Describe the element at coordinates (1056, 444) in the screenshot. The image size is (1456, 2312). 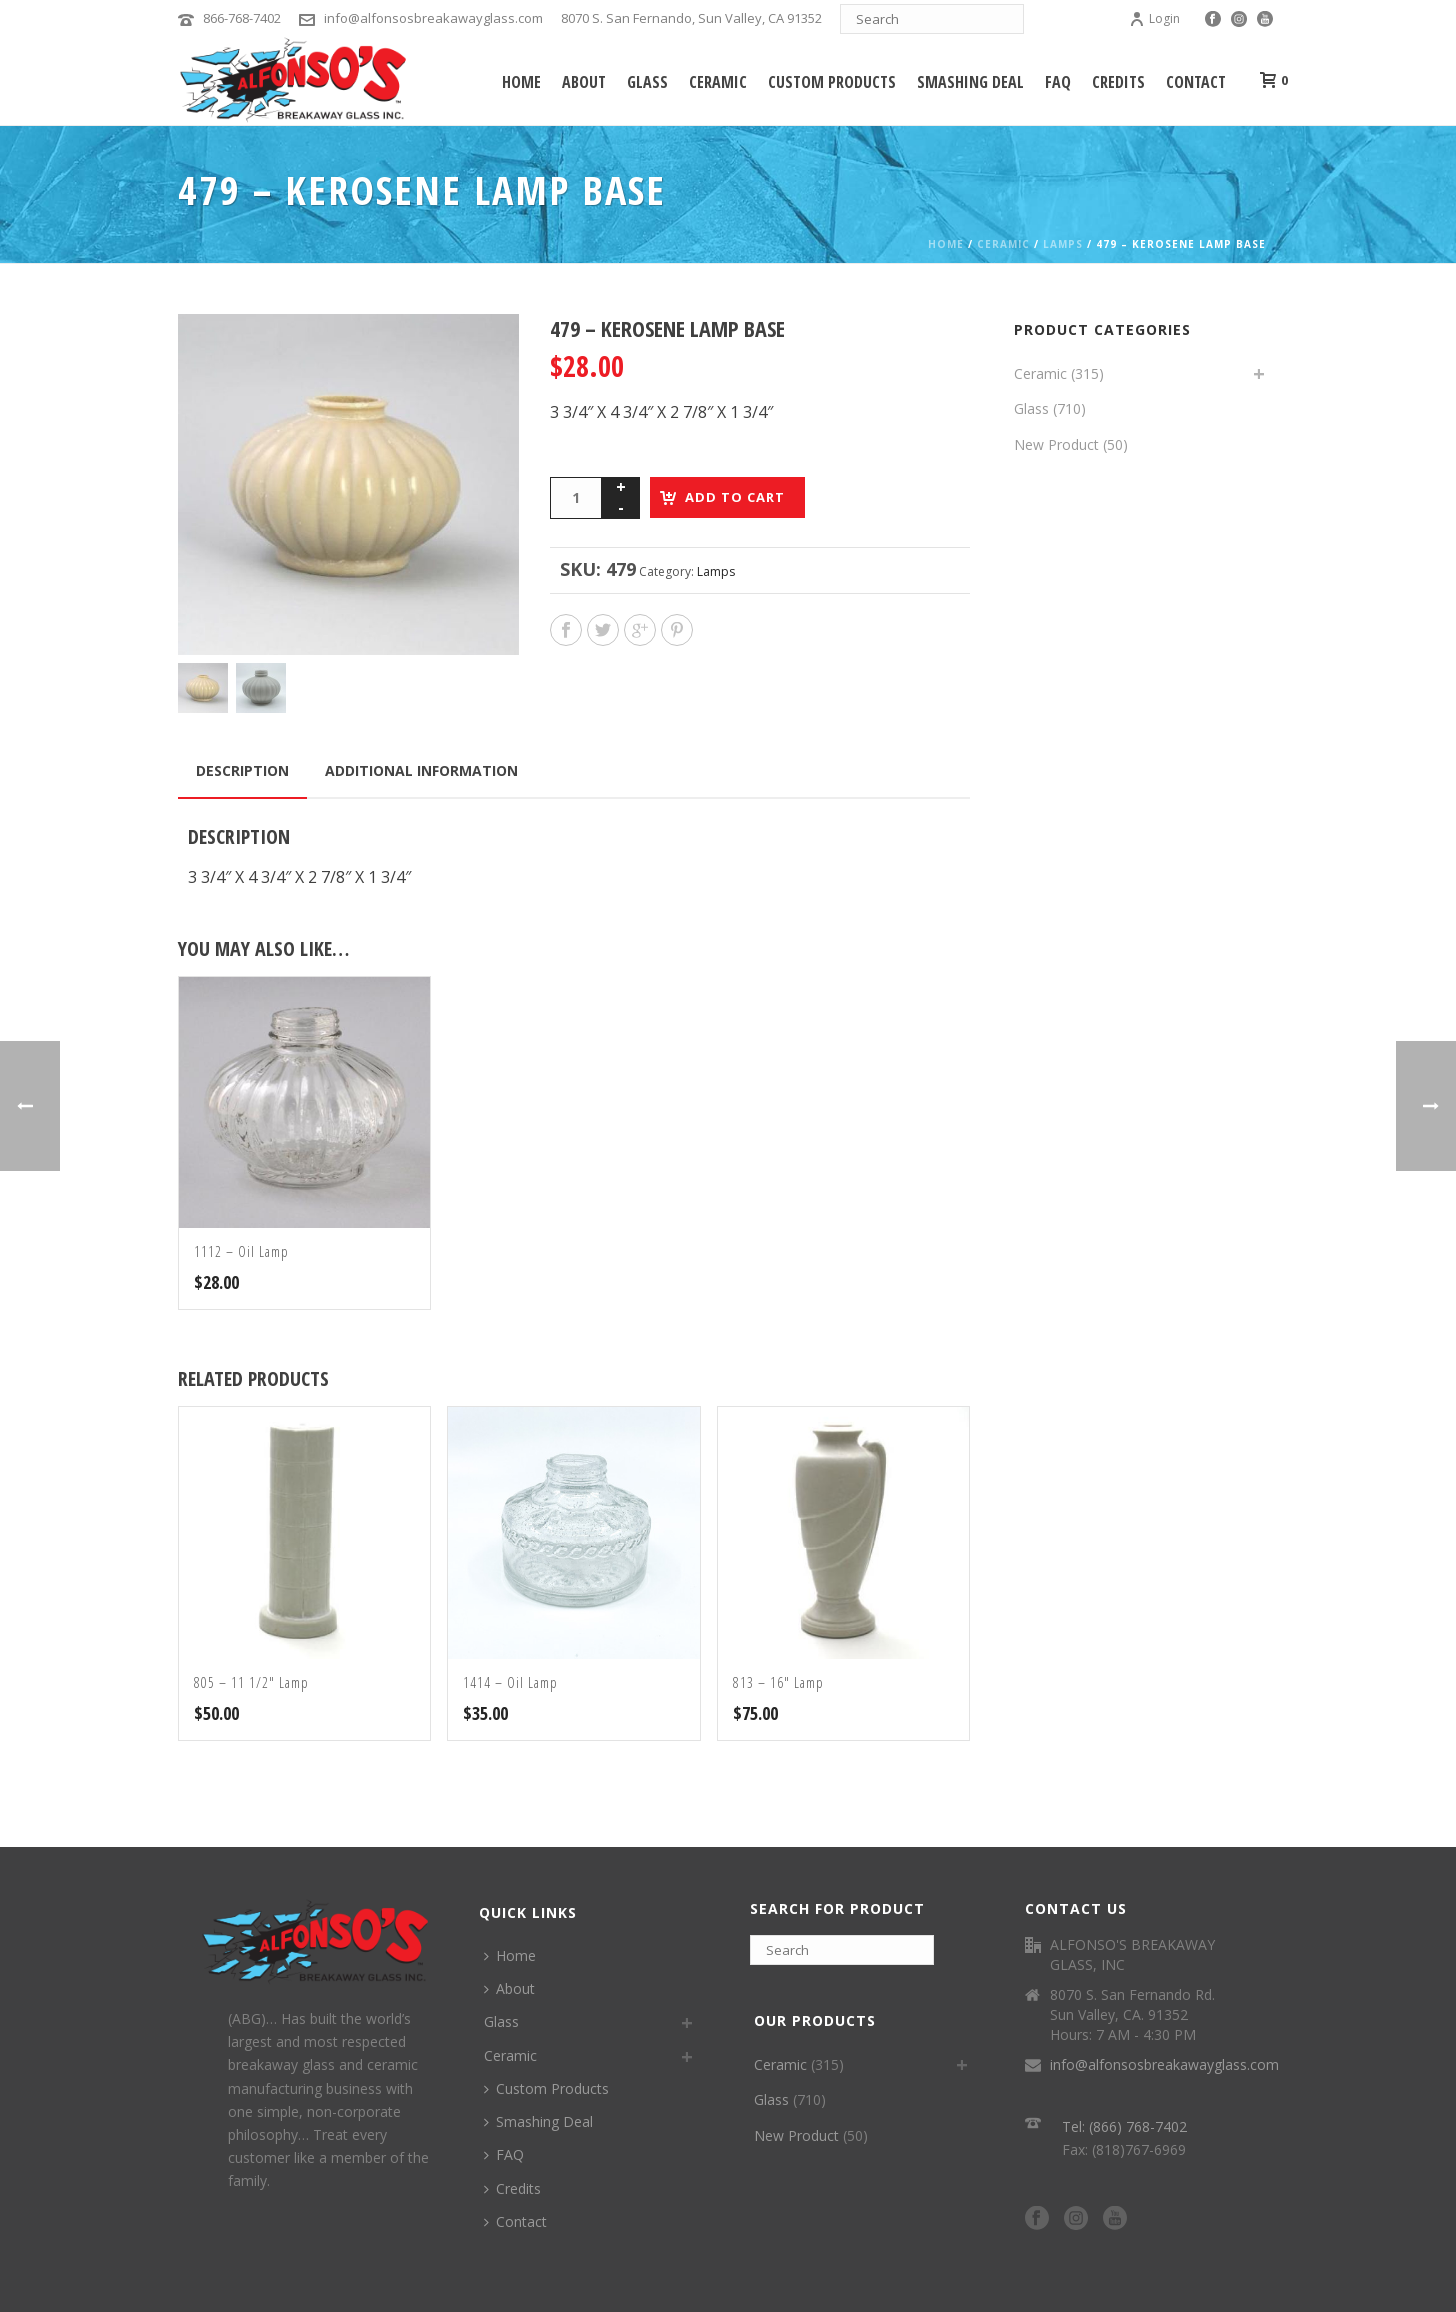
I see `New Product` at that location.